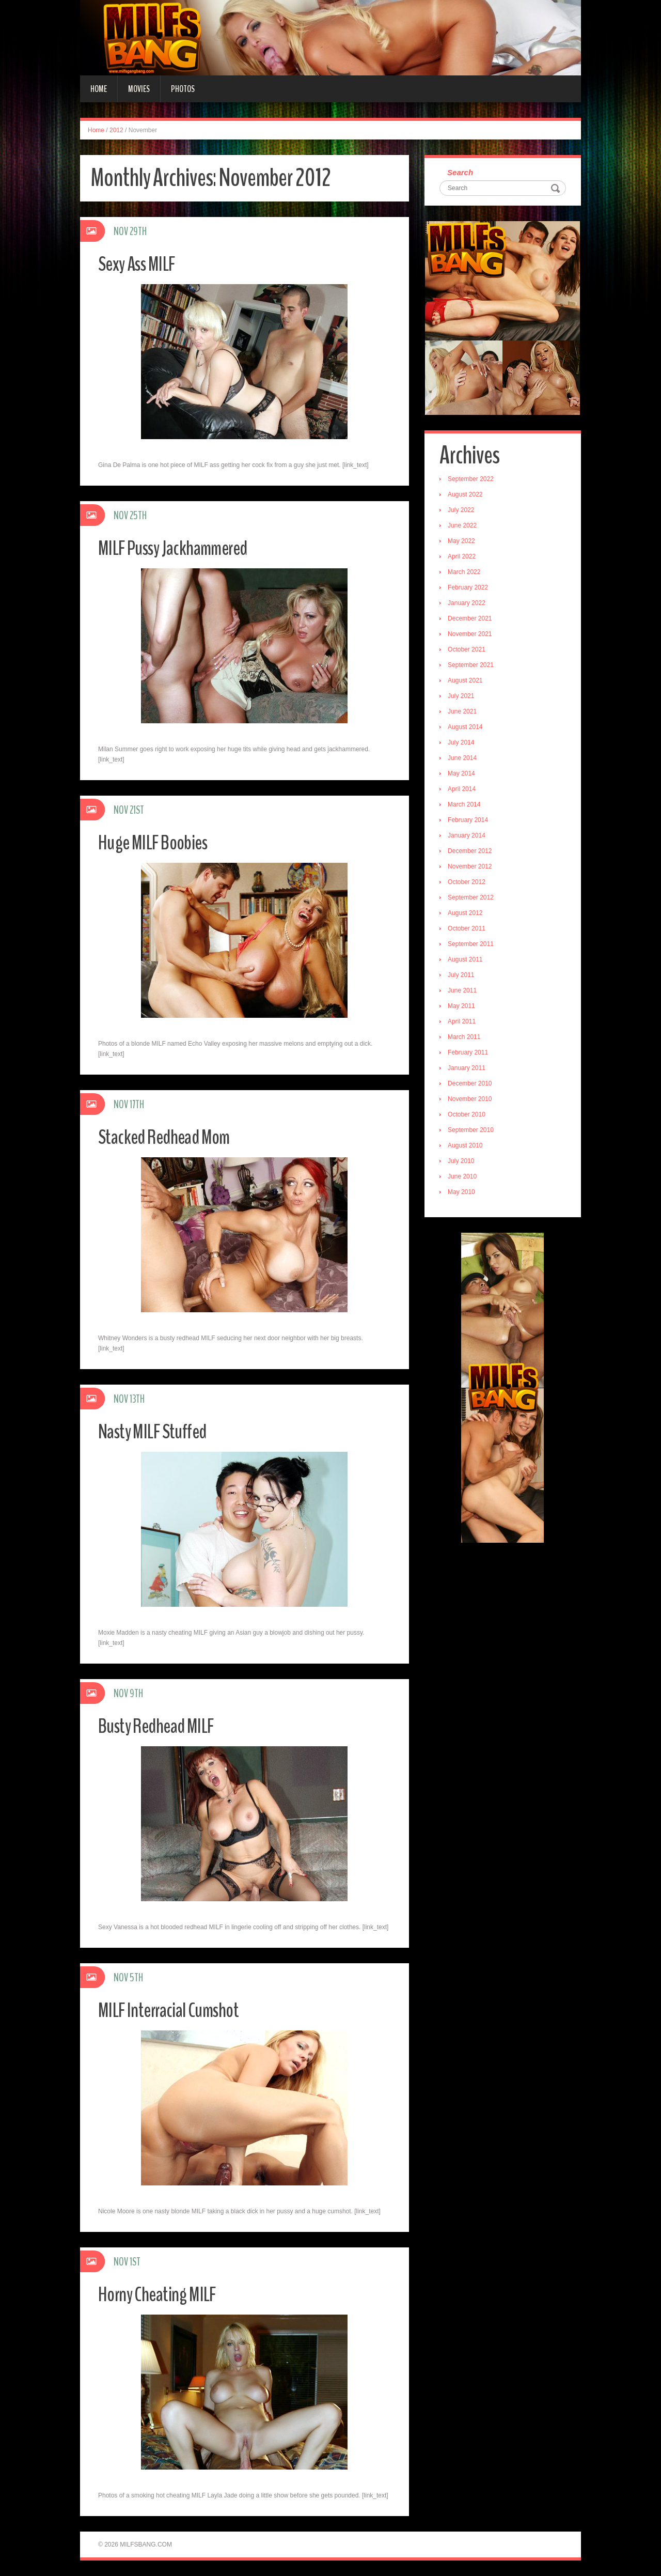 The height and width of the screenshot is (2576, 661). I want to click on Huge MILF Boobies, so click(160, 842).